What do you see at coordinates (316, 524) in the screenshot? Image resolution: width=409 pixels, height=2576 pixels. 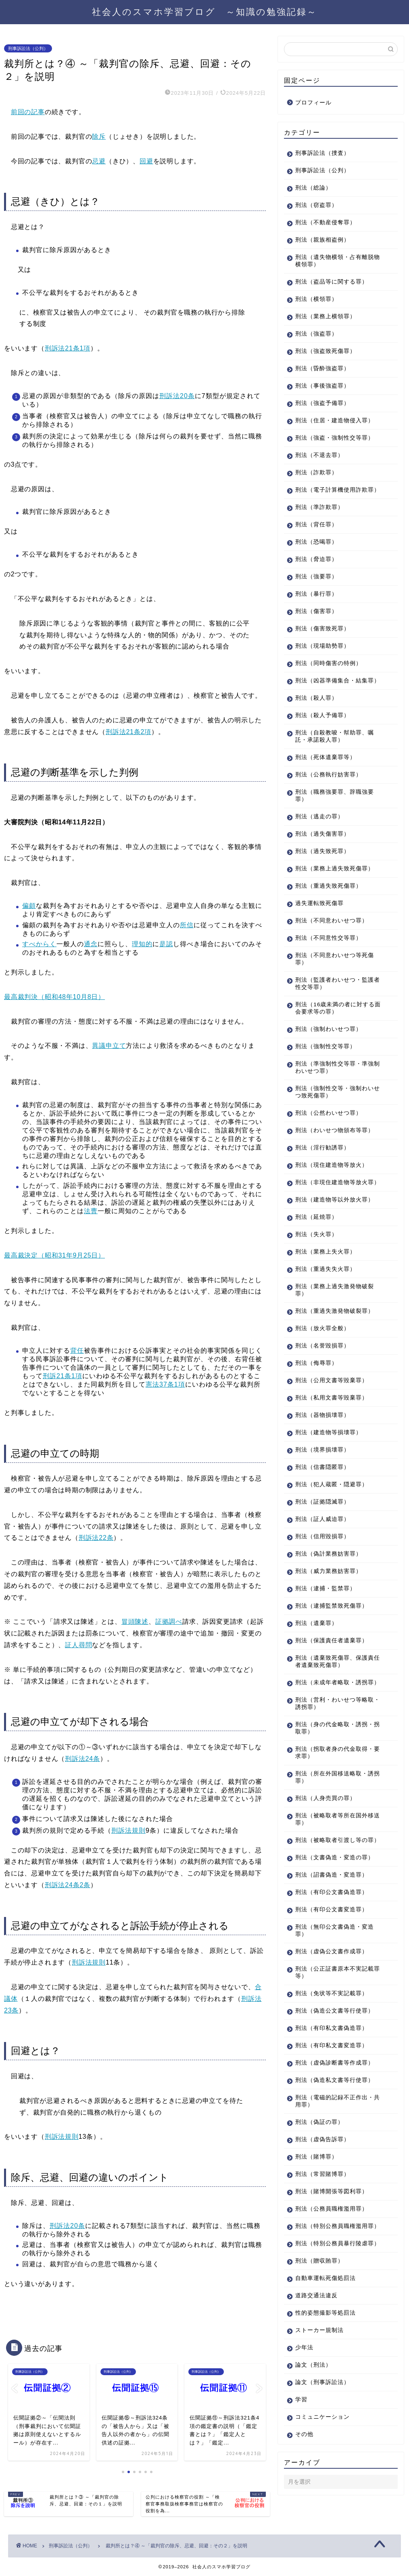 I see `刑法（背任罪）` at bounding box center [316, 524].